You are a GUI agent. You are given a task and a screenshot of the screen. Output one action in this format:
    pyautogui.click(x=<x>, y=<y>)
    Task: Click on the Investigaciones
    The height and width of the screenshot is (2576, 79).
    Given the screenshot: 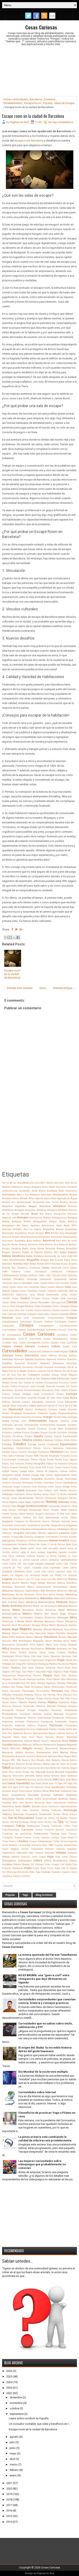 What is the action you would take?
    pyautogui.click(x=9, y=1544)
    